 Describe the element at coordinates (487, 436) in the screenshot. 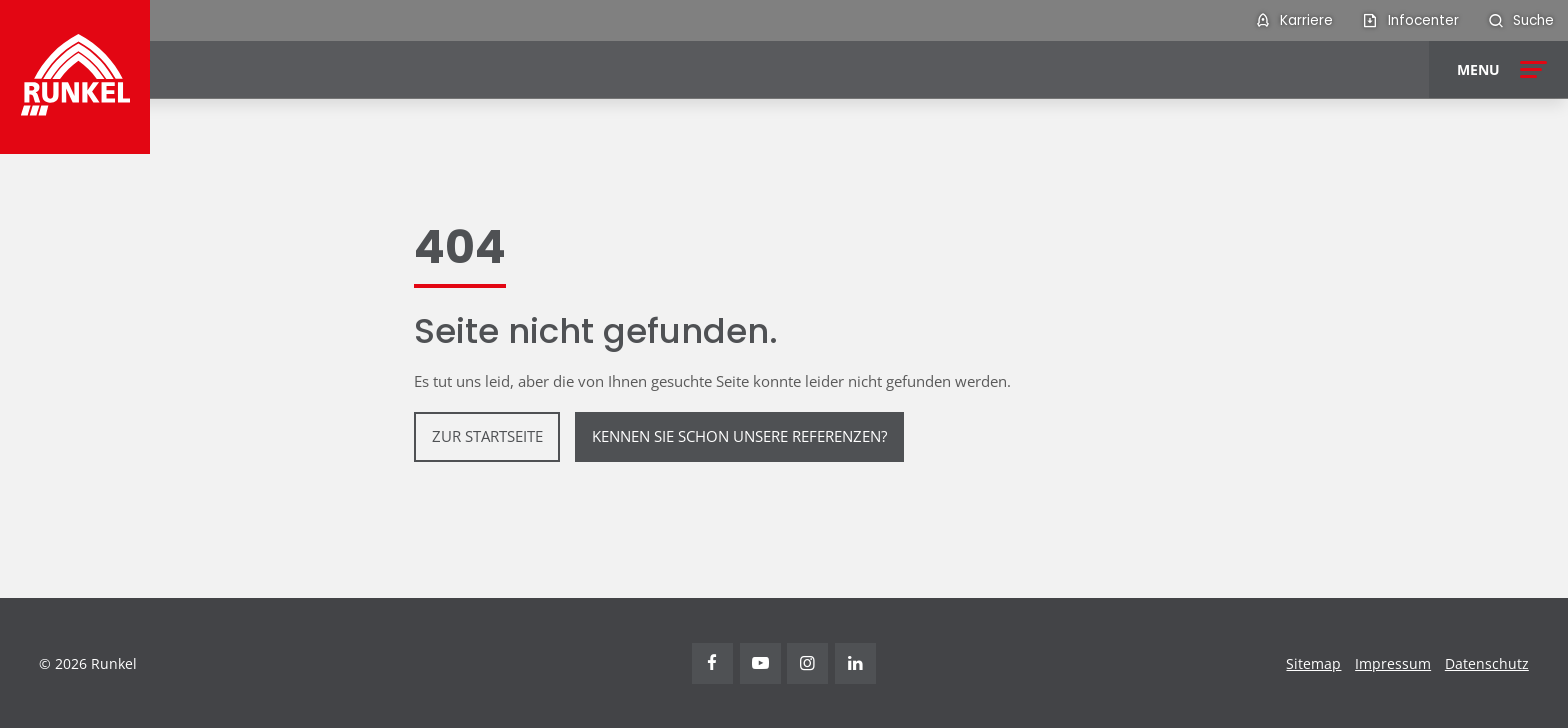

I see `zur Startseite` at that location.